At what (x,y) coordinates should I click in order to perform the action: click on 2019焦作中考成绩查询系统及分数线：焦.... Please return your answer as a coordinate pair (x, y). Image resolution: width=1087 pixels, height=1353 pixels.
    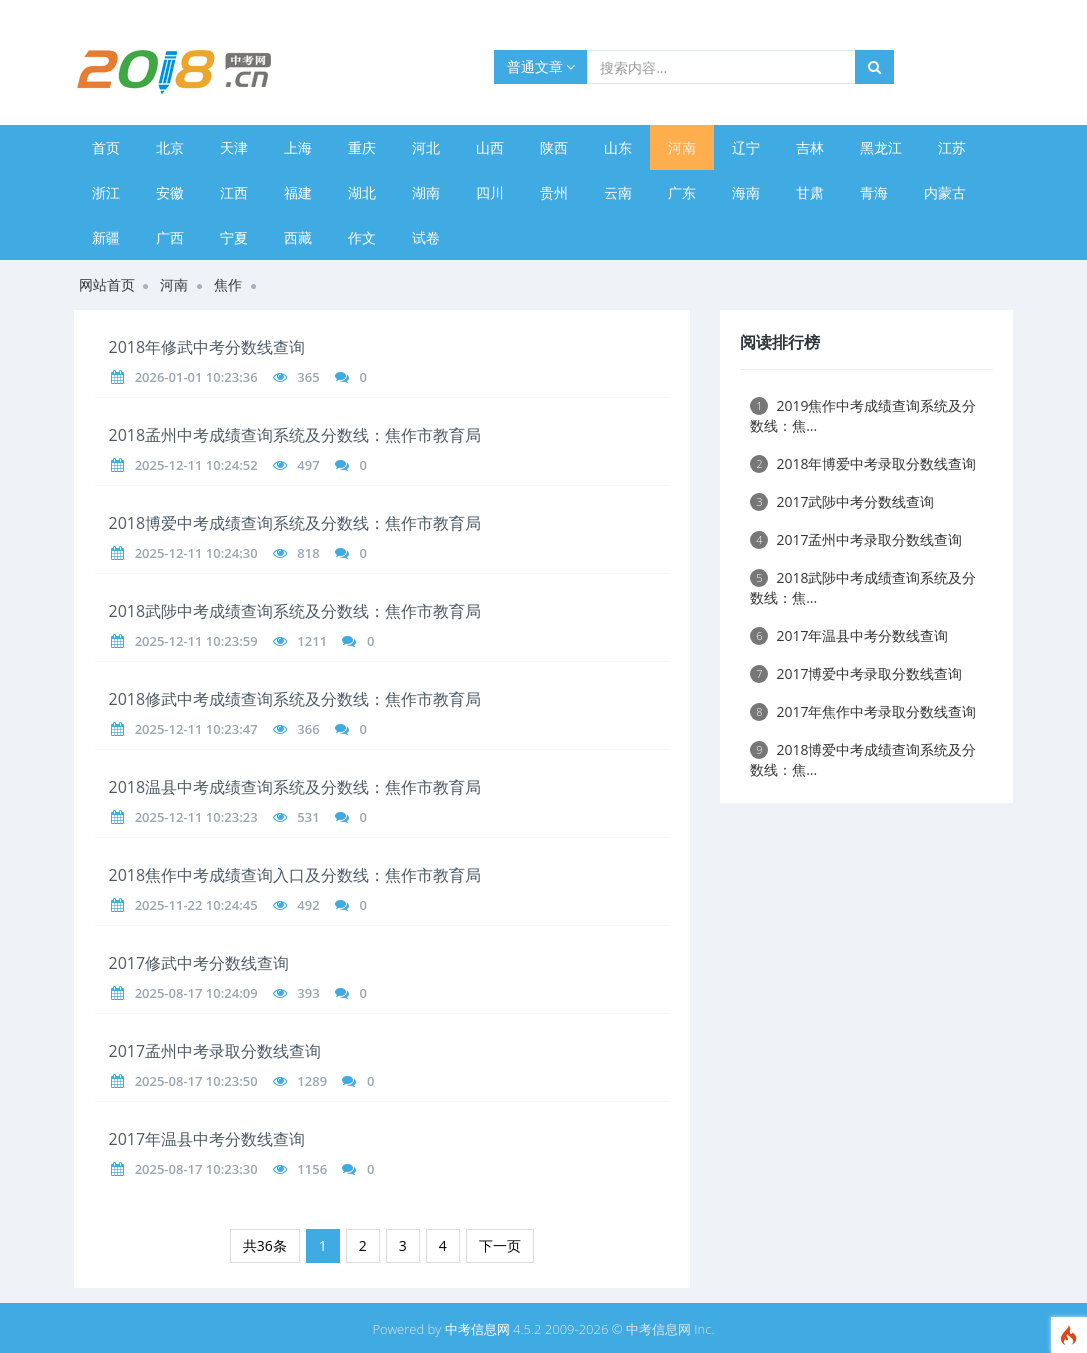
    Looking at the image, I should click on (863, 415).